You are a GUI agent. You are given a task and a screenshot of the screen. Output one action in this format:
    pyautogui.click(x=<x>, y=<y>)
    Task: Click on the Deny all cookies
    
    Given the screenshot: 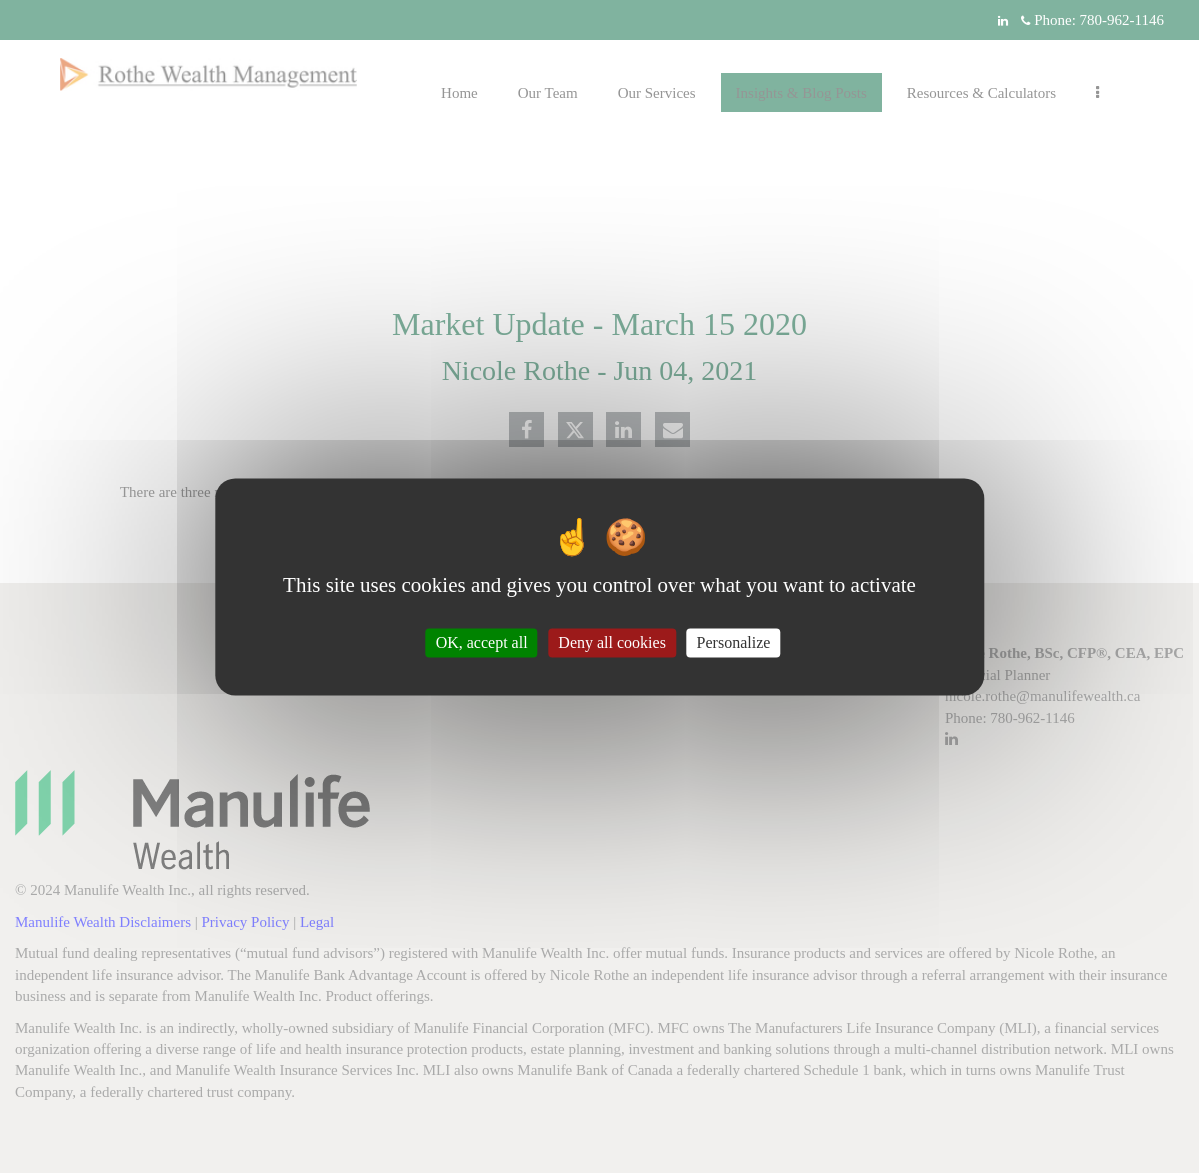 What is the action you would take?
    pyautogui.click(x=612, y=642)
    